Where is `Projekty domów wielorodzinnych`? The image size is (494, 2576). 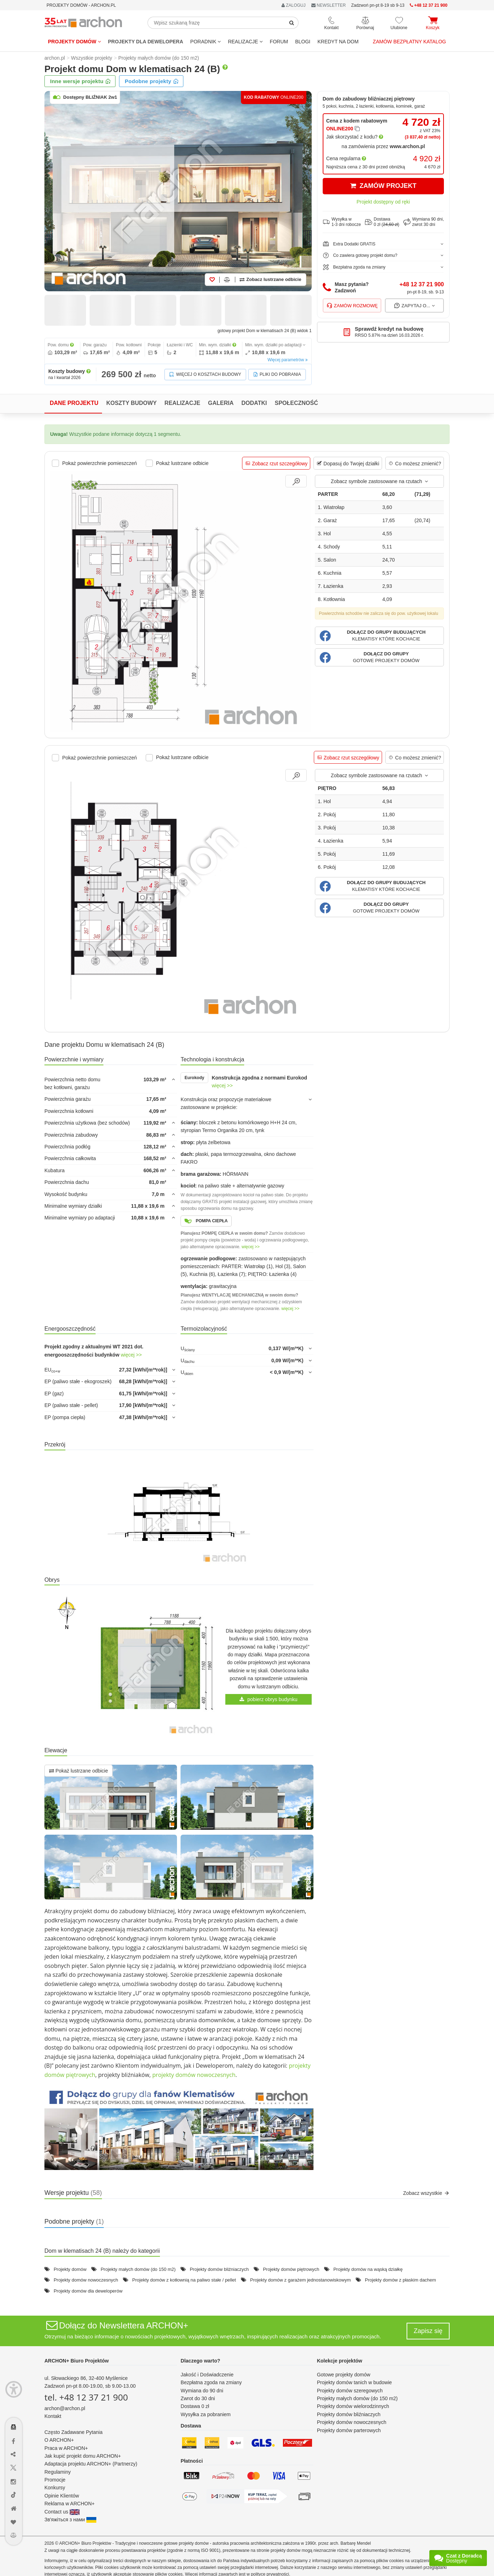 Projekty domów wielorodzinnych is located at coordinates (353, 2406).